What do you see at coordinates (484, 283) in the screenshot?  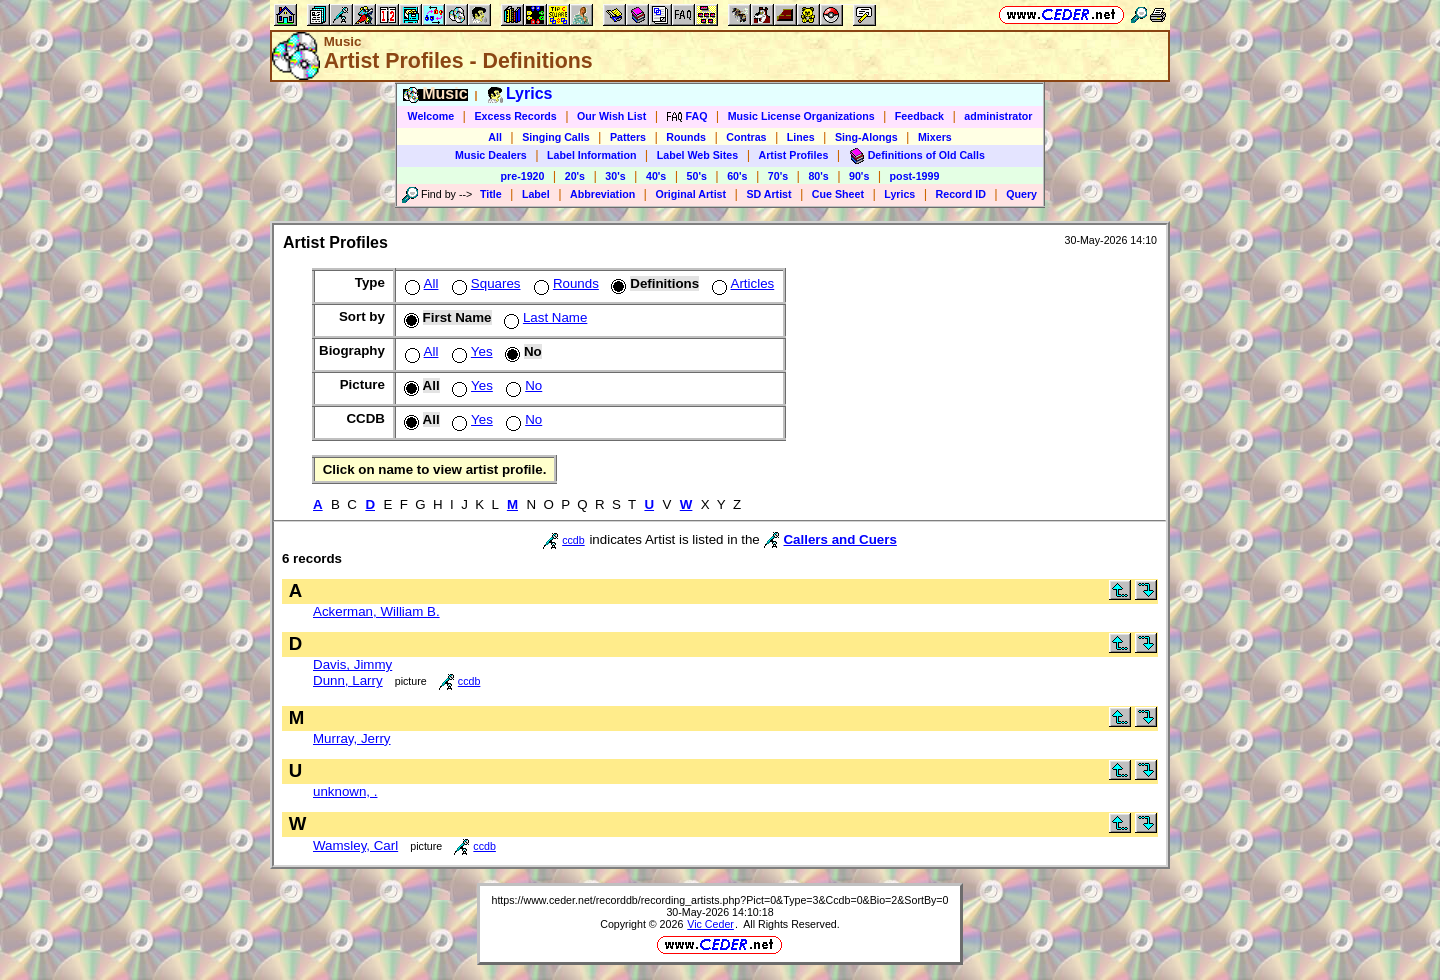 I see `Squares` at bounding box center [484, 283].